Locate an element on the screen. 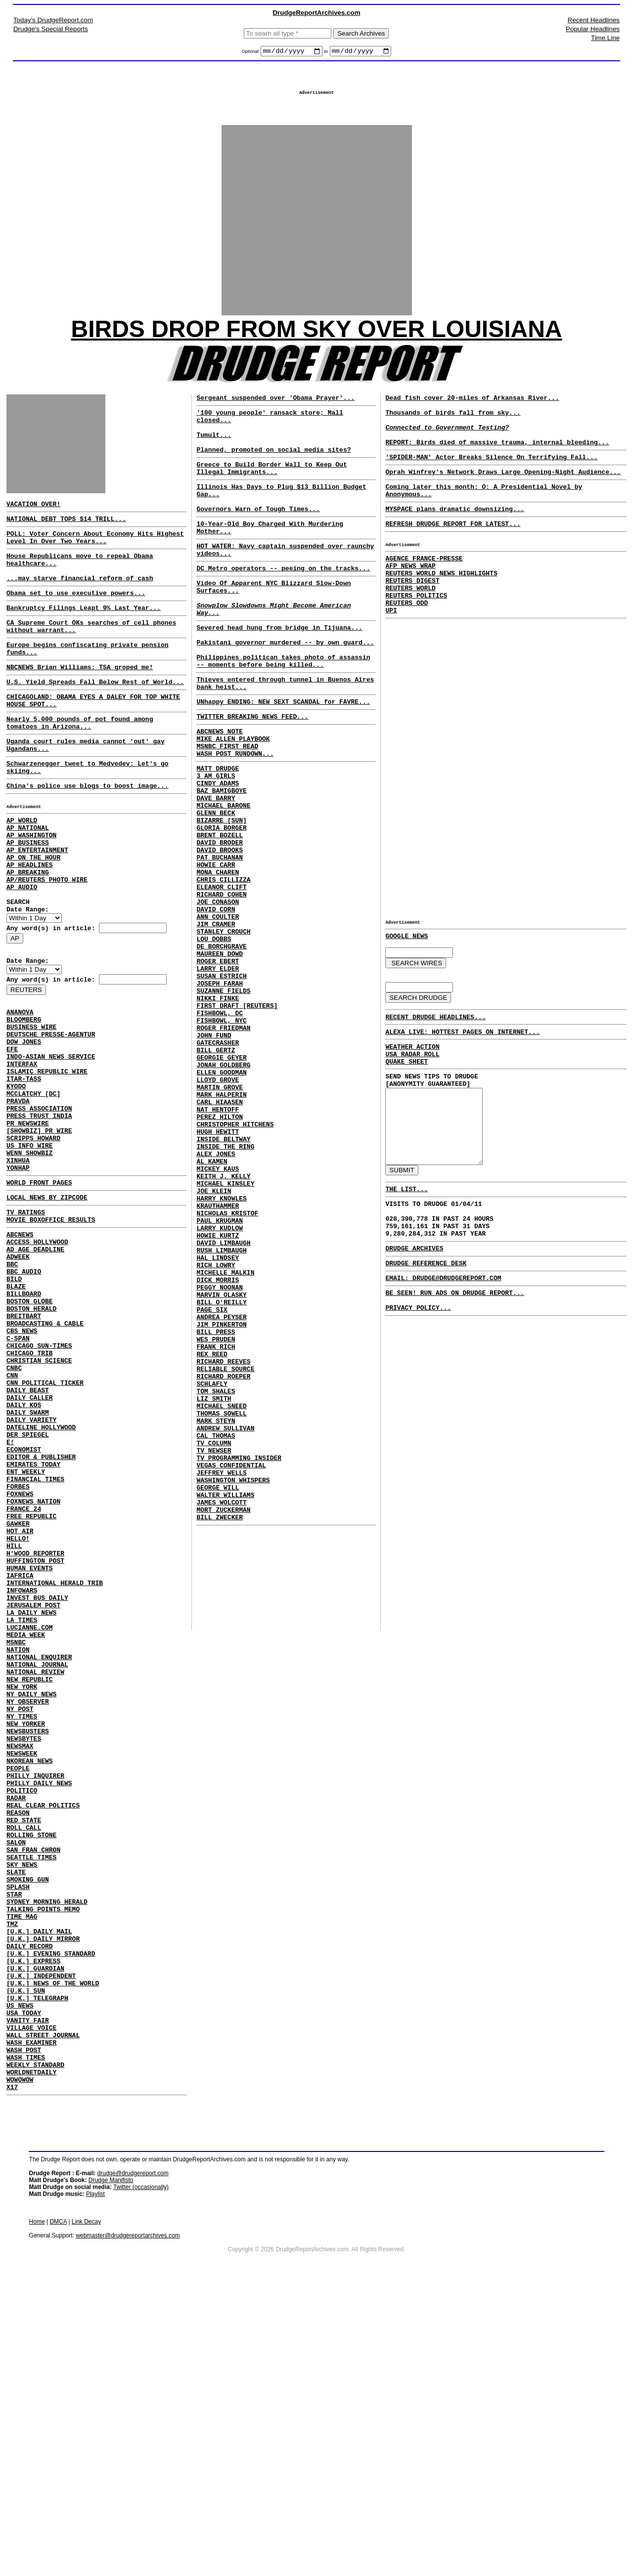 This screenshot has height=2576, width=633. HILL is located at coordinates (14, 1724).